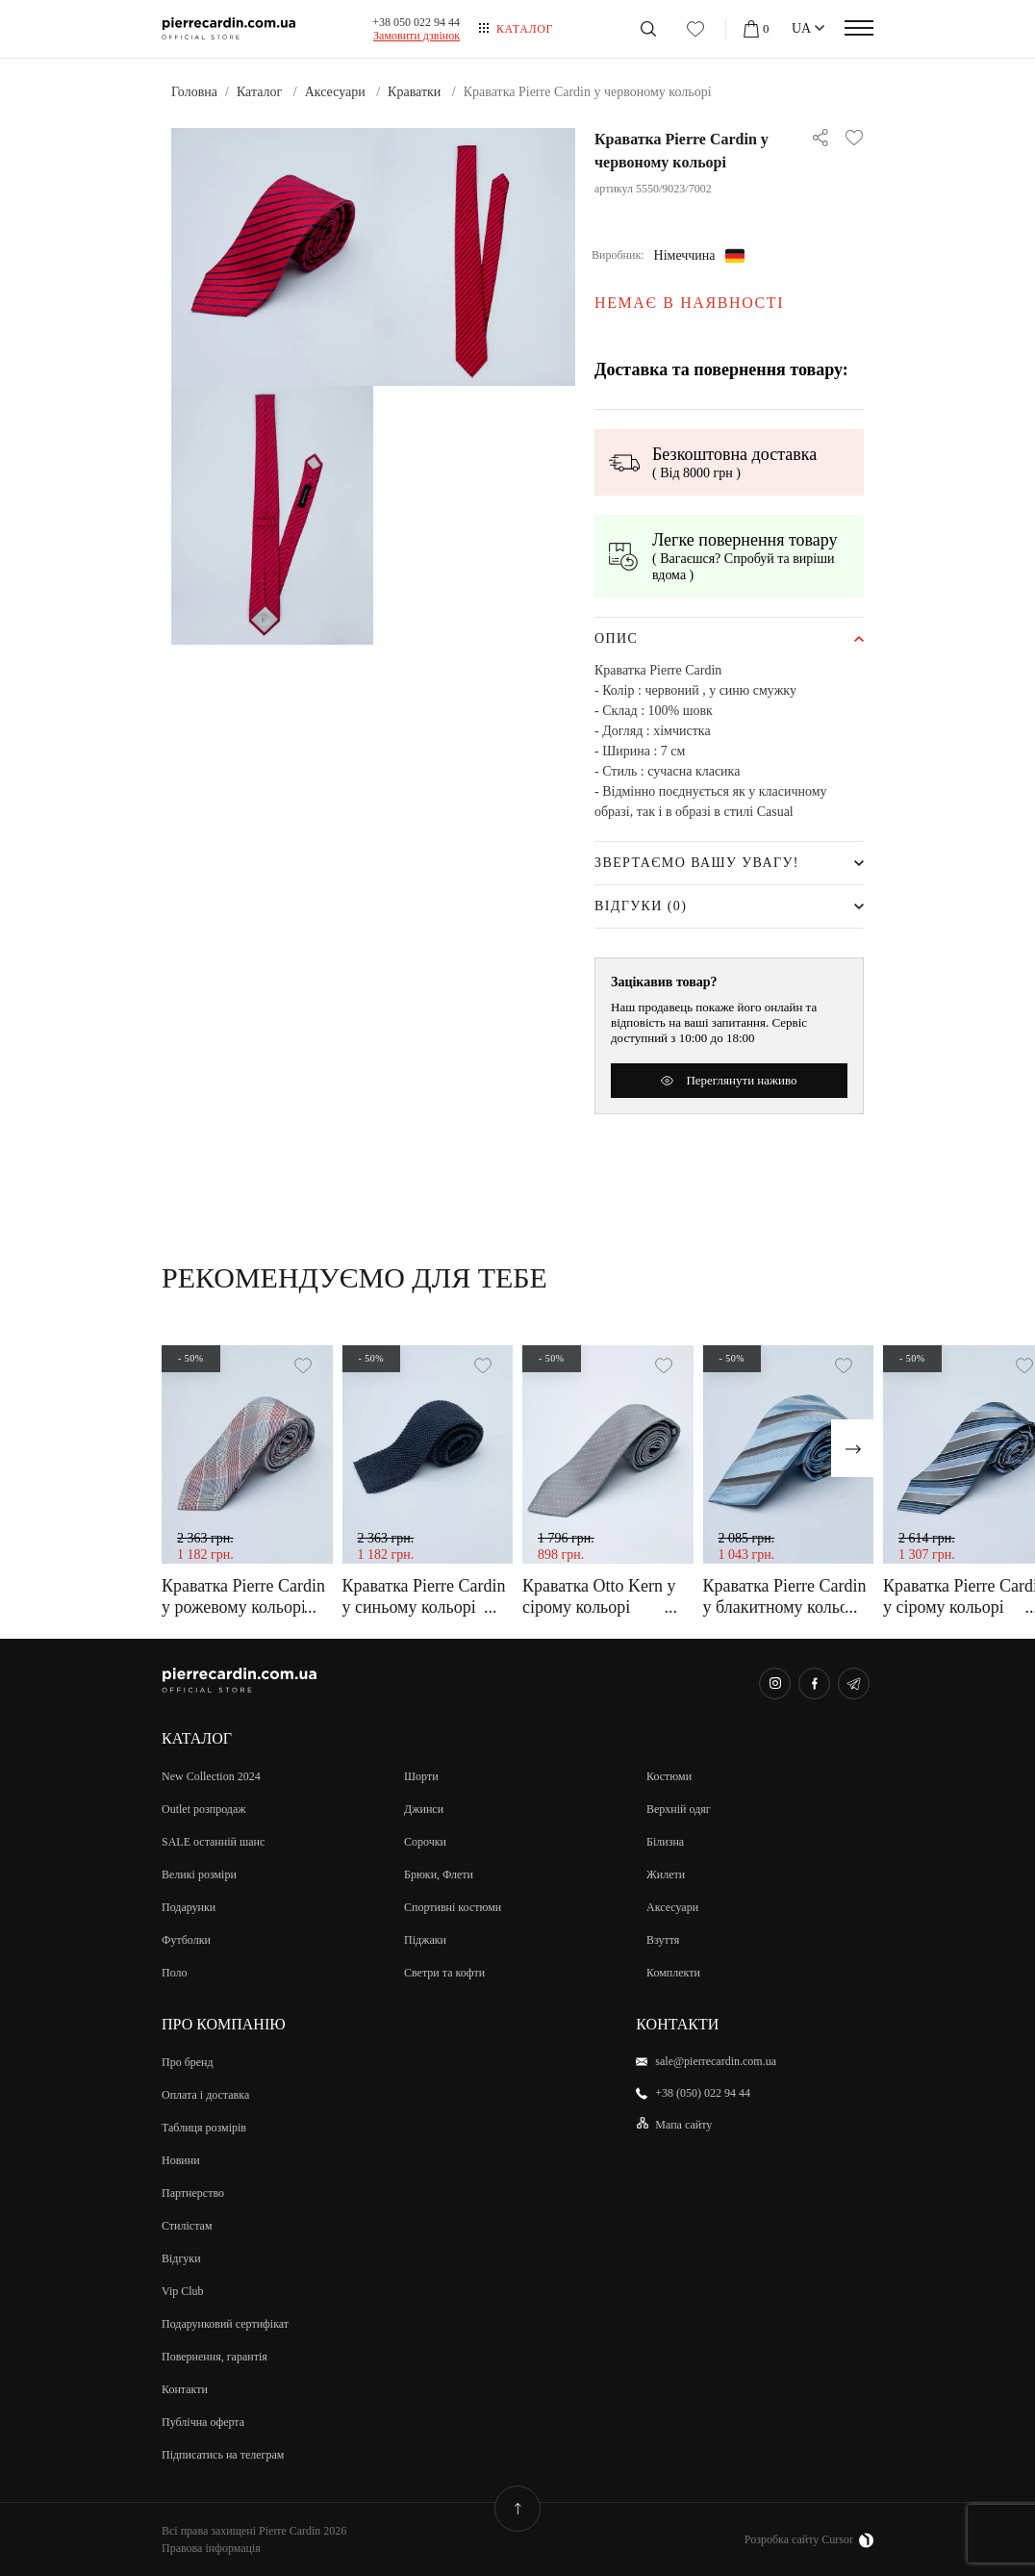  I want to click on Білизна, so click(665, 1842).